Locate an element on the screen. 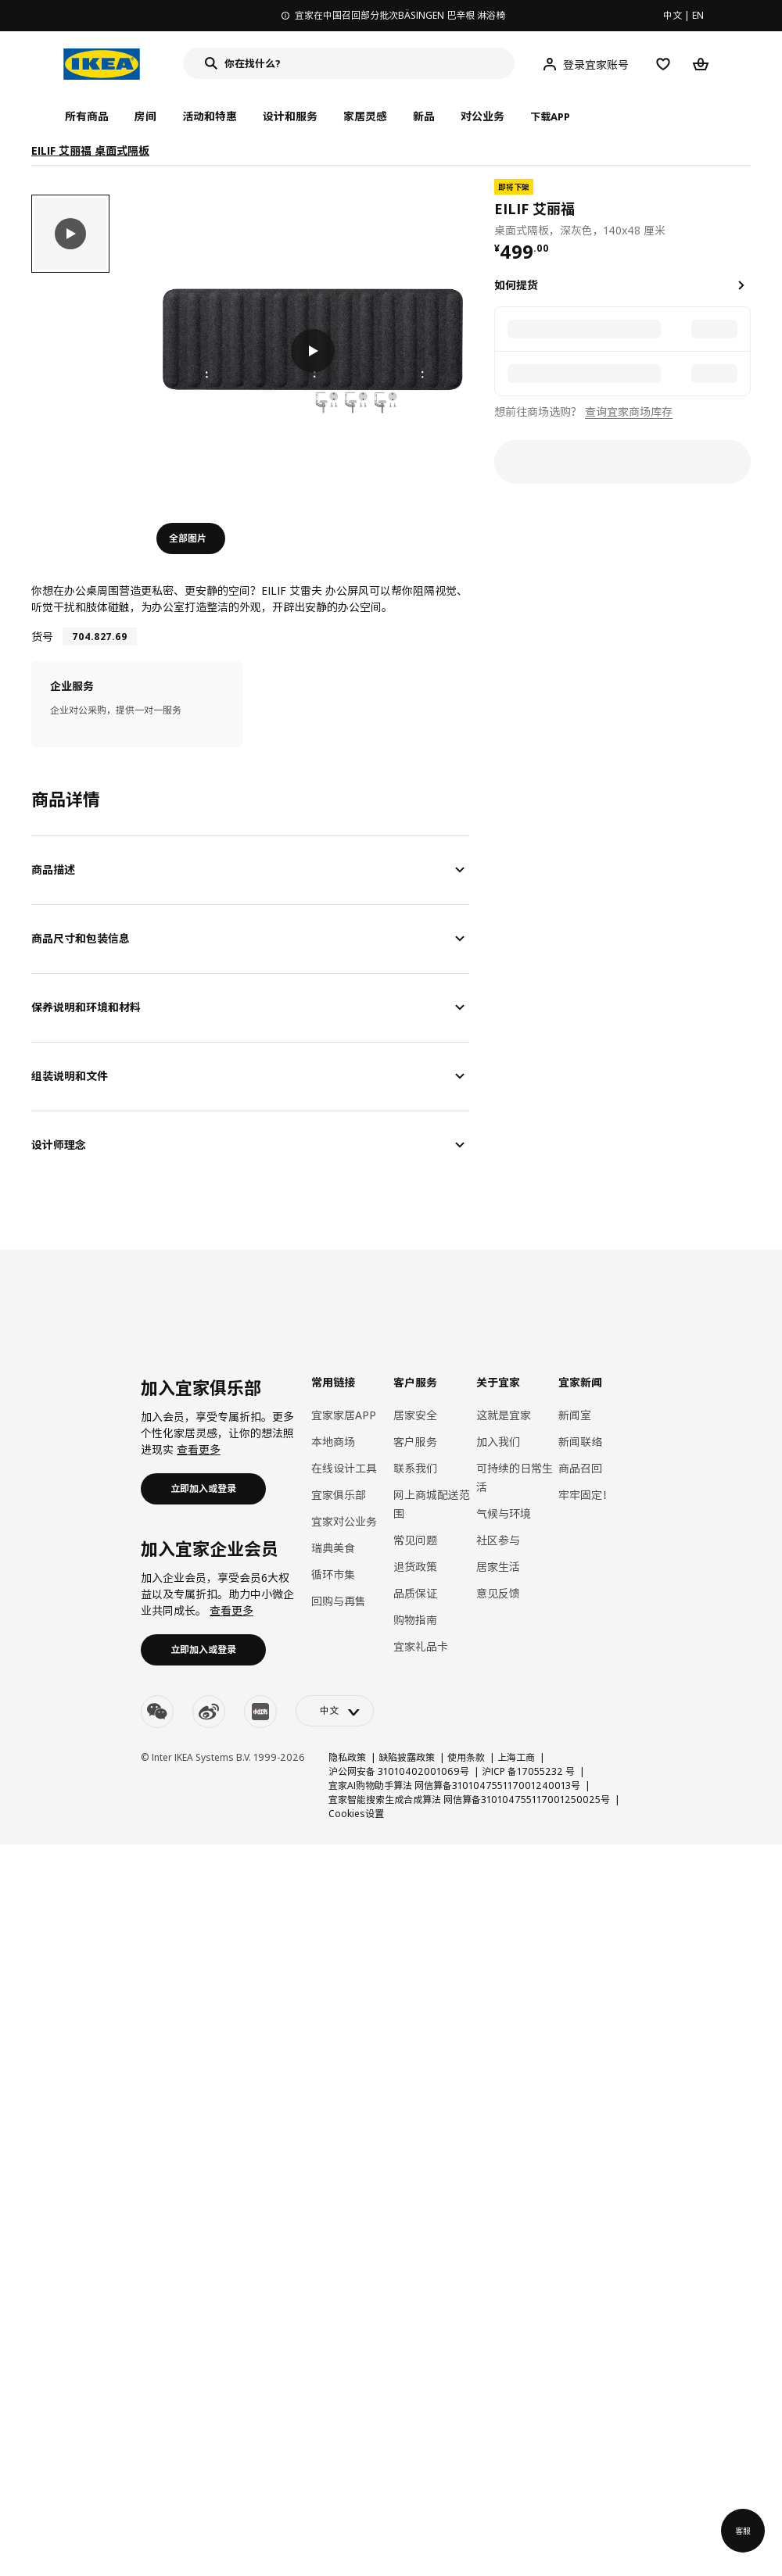  居家生活 is located at coordinates (498, 1566).